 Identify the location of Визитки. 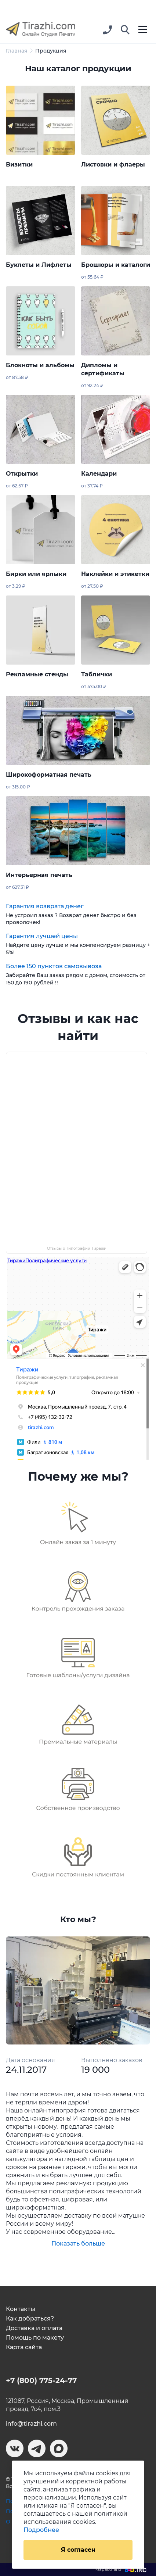
(19, 164).